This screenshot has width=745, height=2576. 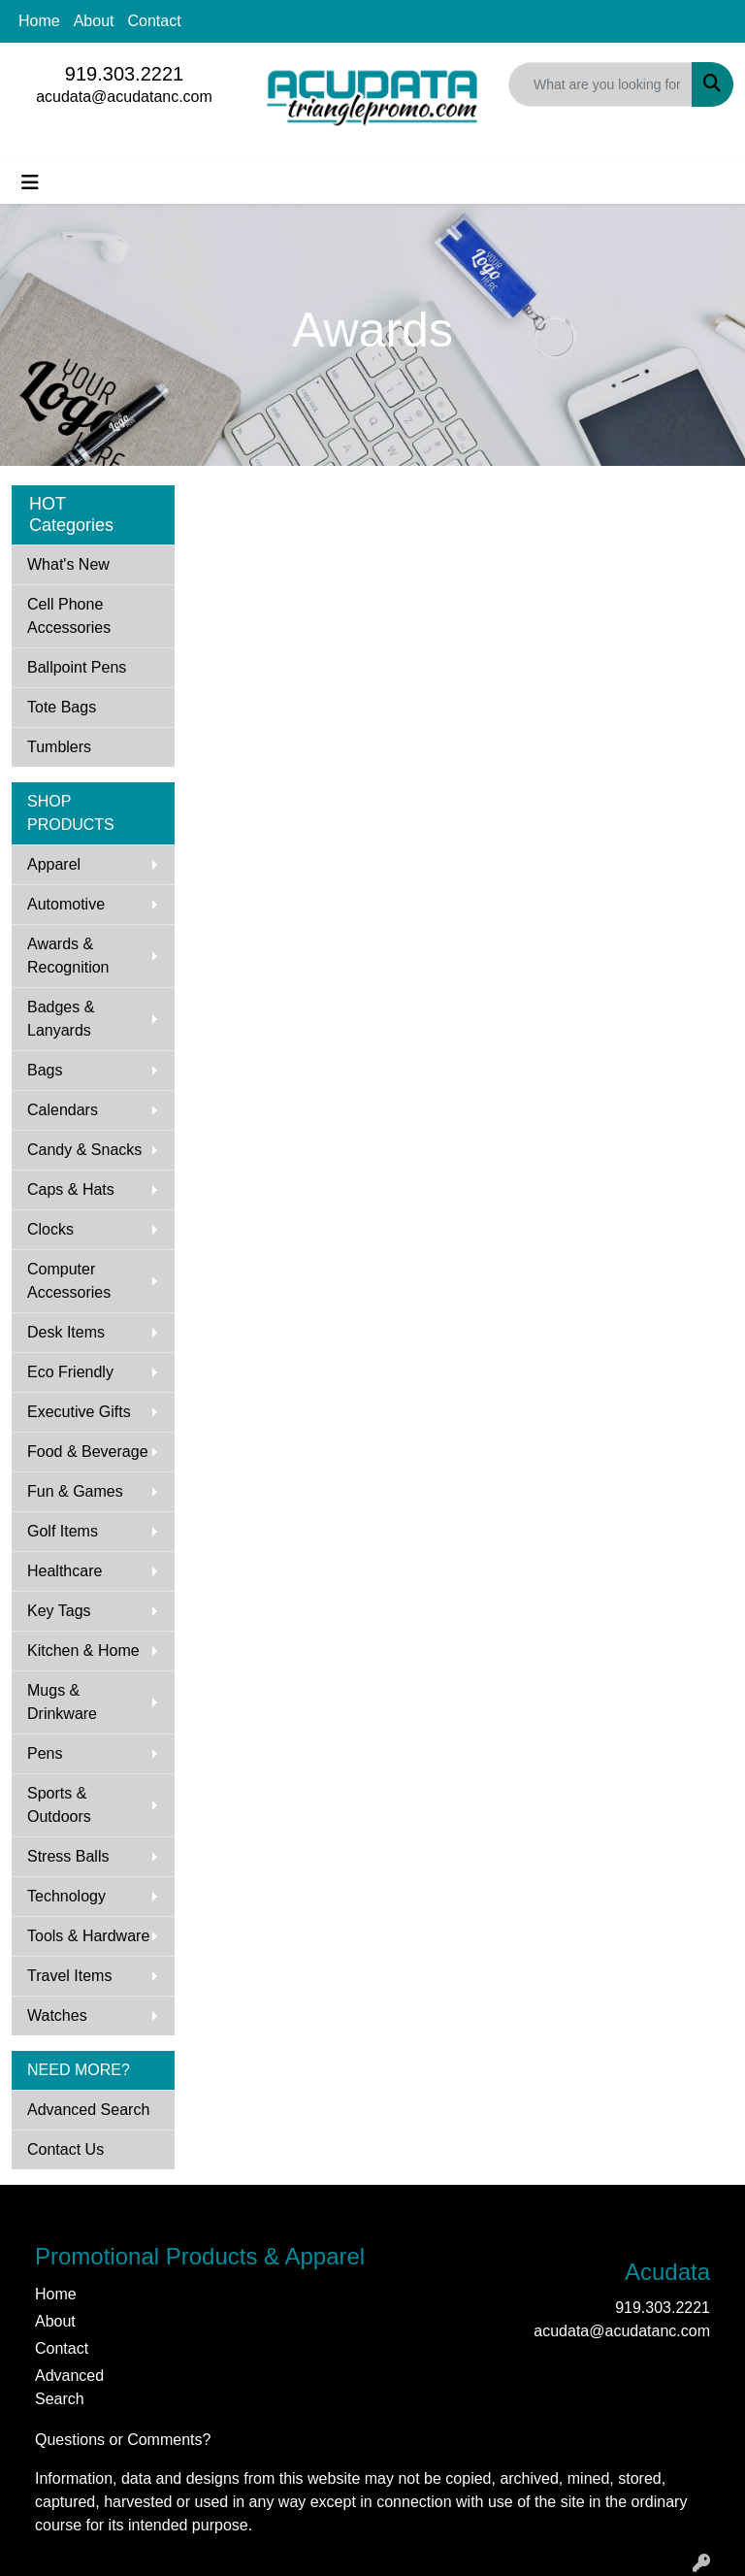 What do you see at coordinates (68, 564) in the screenshot?
I see `What's New` at bounding box center [68, 564].